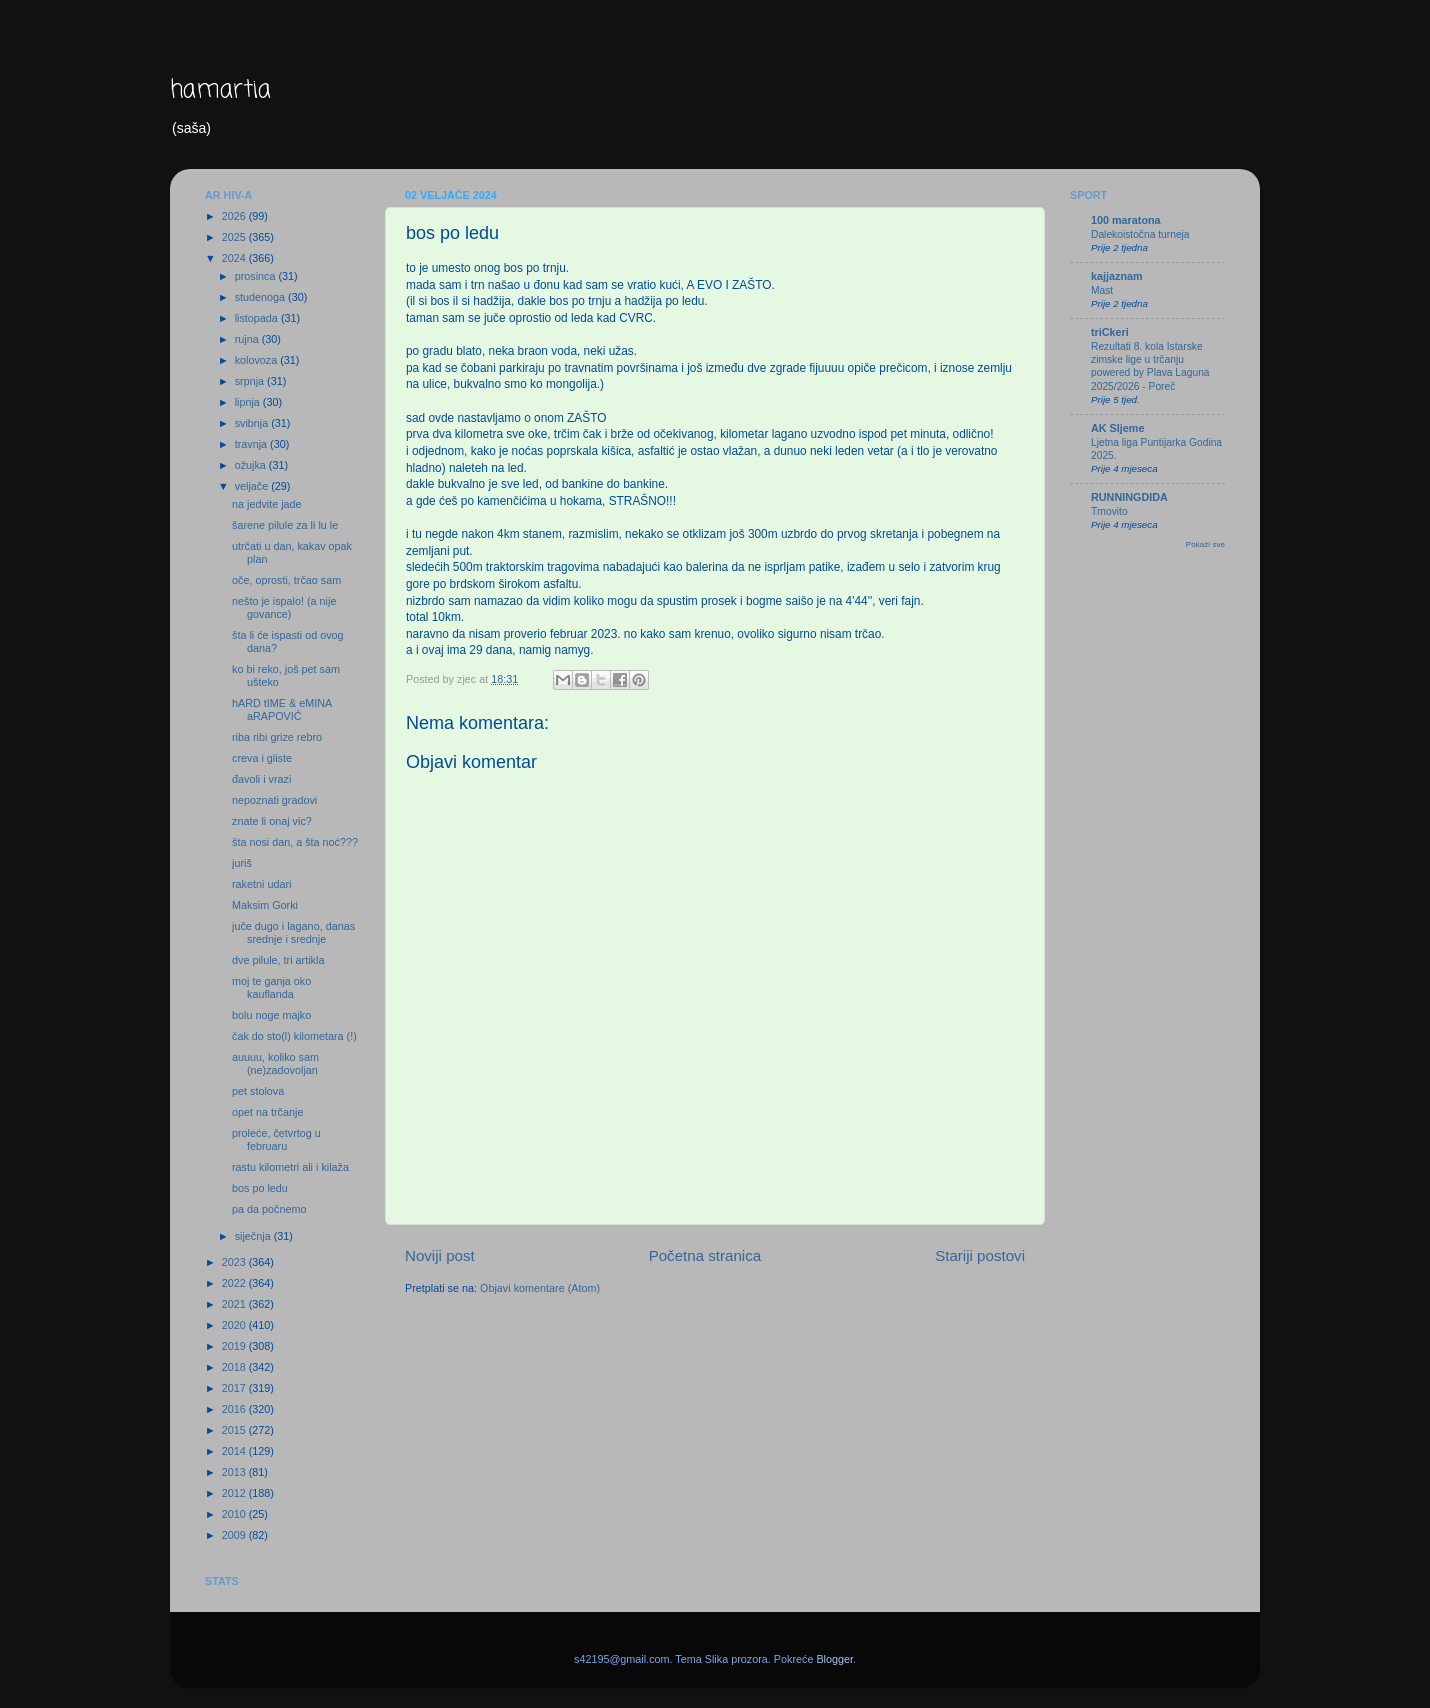 The height and width of the screenshot is (1708, 1430). Describe the element at coordinates (235, 1262) in the screenshot. I see `2023` at that location.